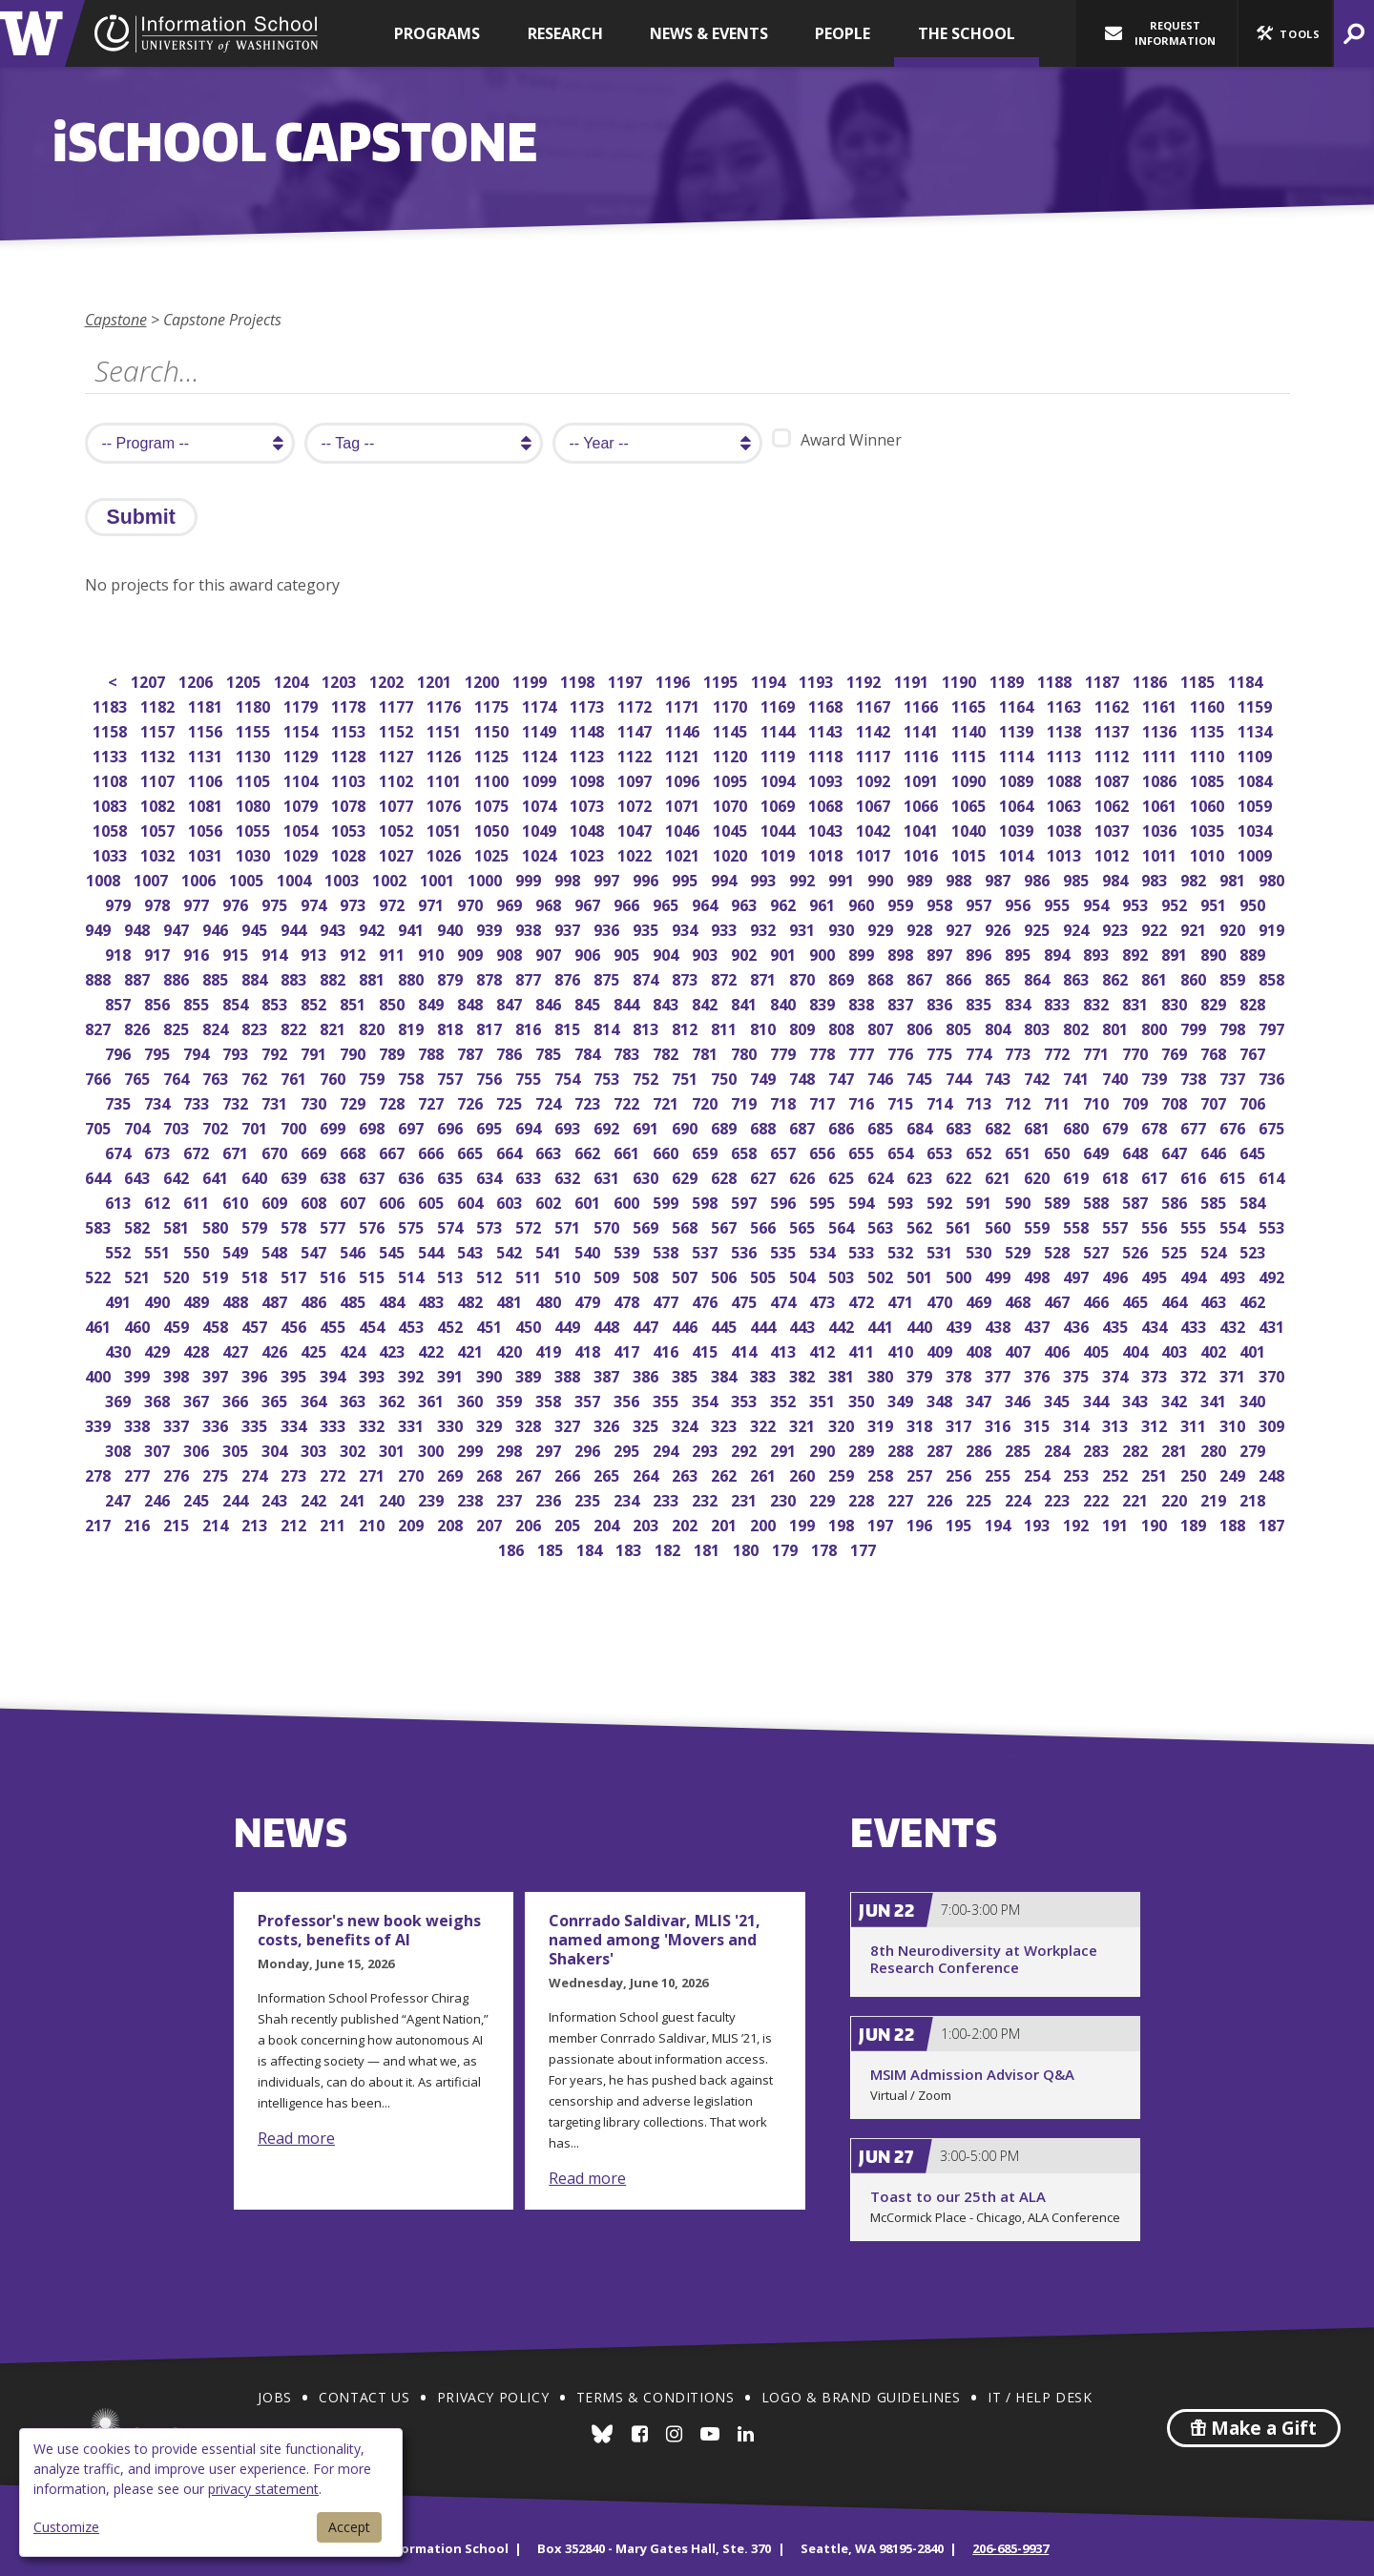 This screenshot has height=2576, width=1374. Describe the element at coordinates (1038, 1077) in the screenshot. I see `742` at that location.